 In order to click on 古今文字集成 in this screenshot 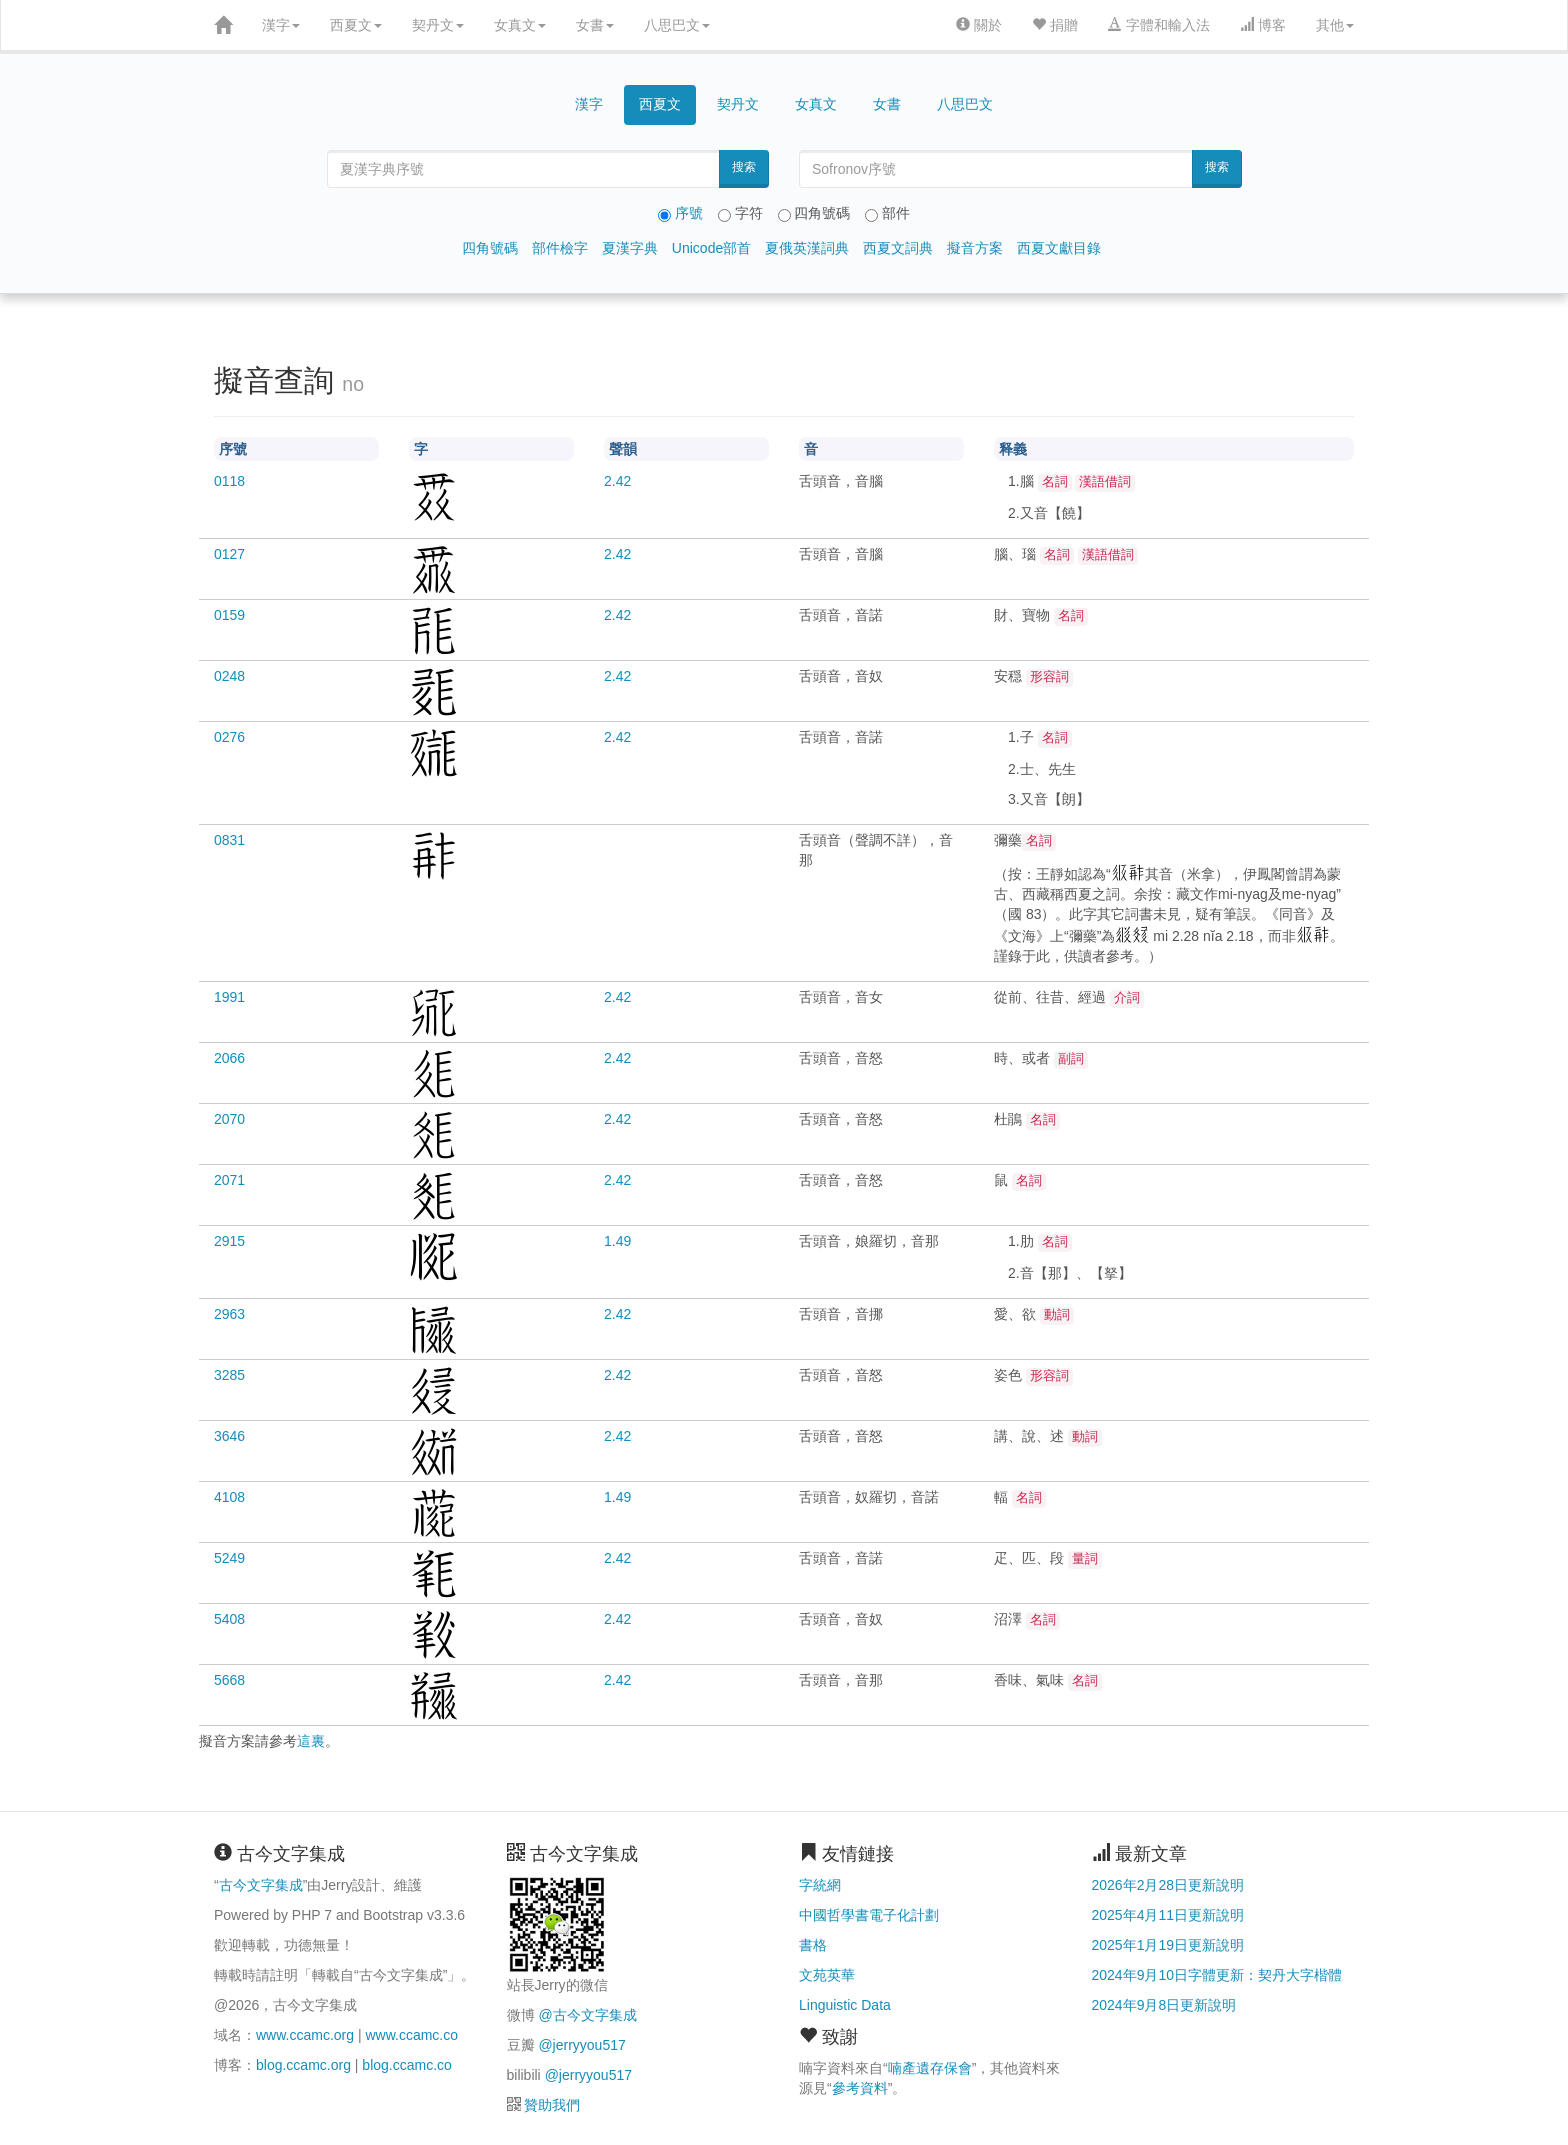, I will do `click(261, 1885)`.